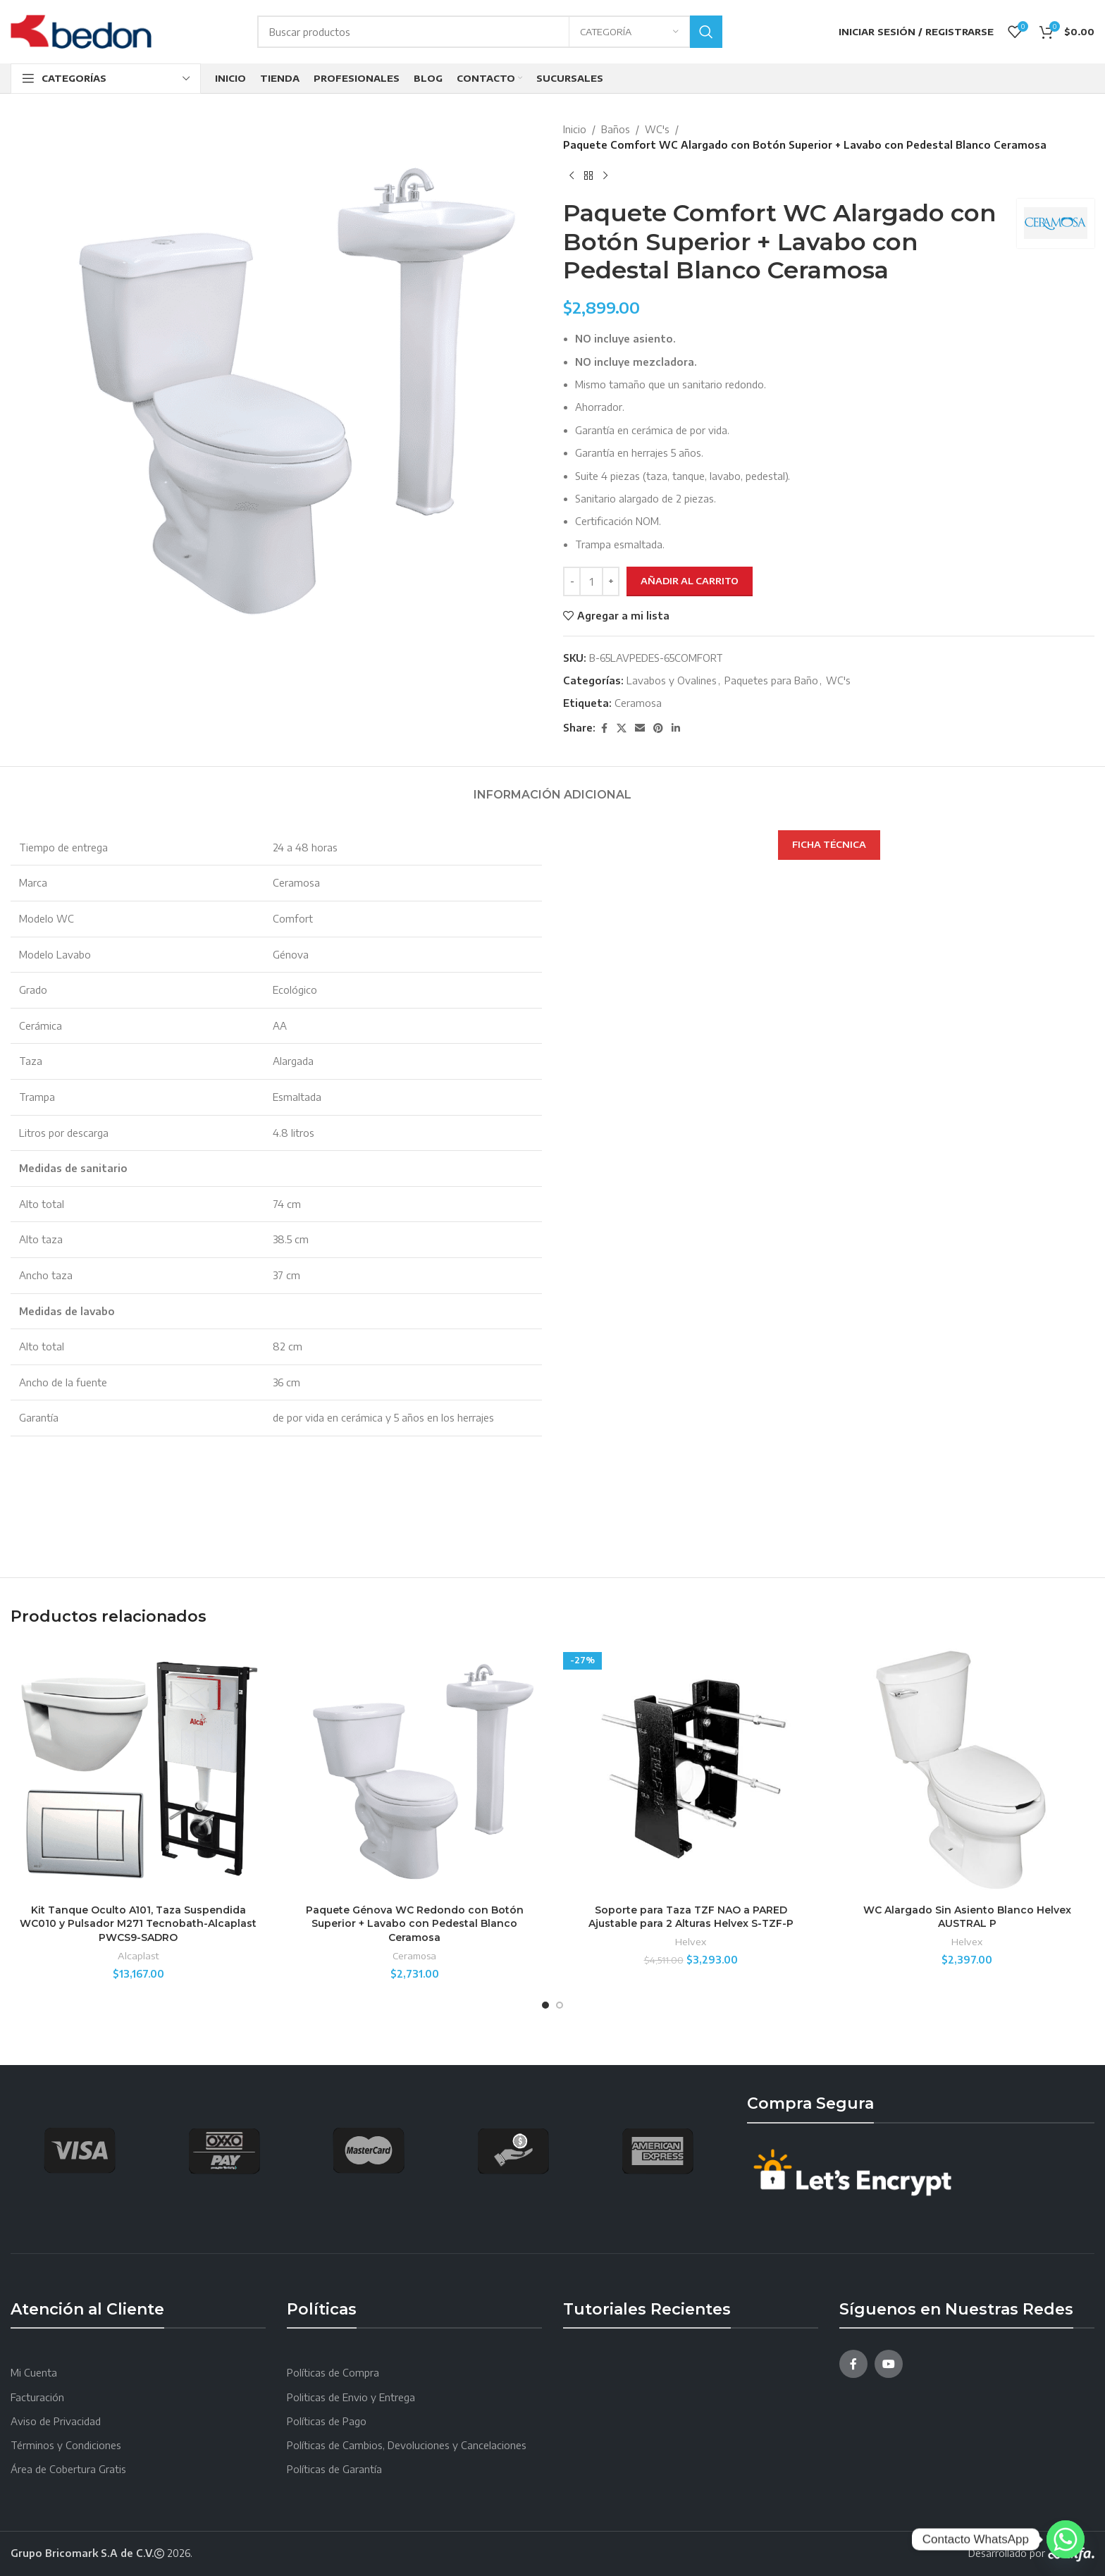 Image resolution: width=1105 pixels, height=2576 pixels. Describe the element at coordinates (658, 728) in the screenshot. I see `[Pinterest social link]` at that location.